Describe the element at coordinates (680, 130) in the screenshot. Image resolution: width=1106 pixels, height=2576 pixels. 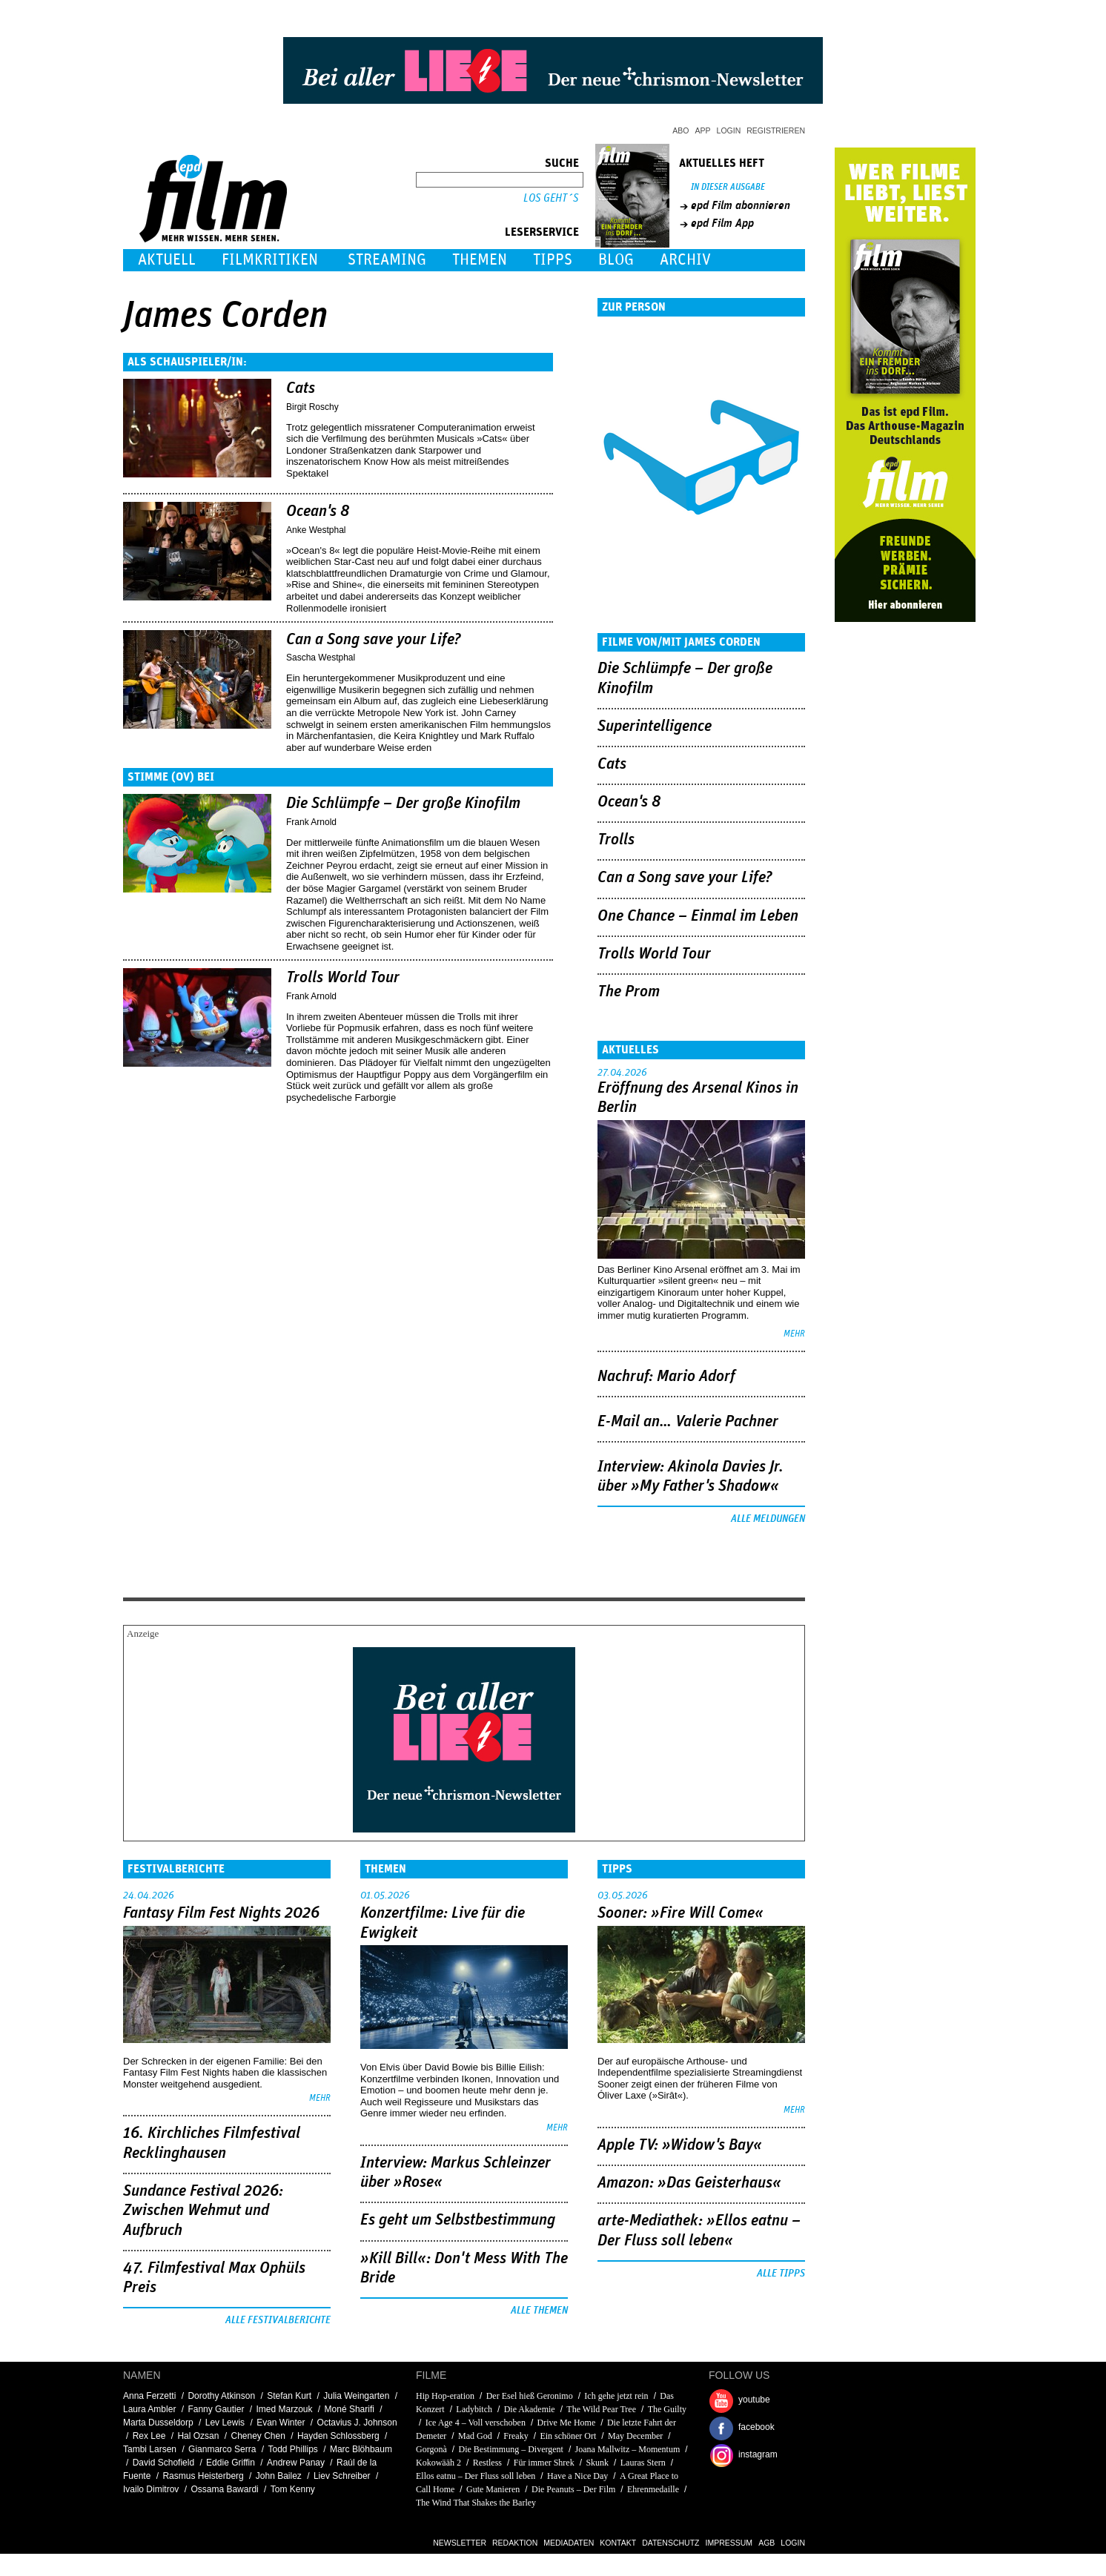
I see `Abo` at that location.